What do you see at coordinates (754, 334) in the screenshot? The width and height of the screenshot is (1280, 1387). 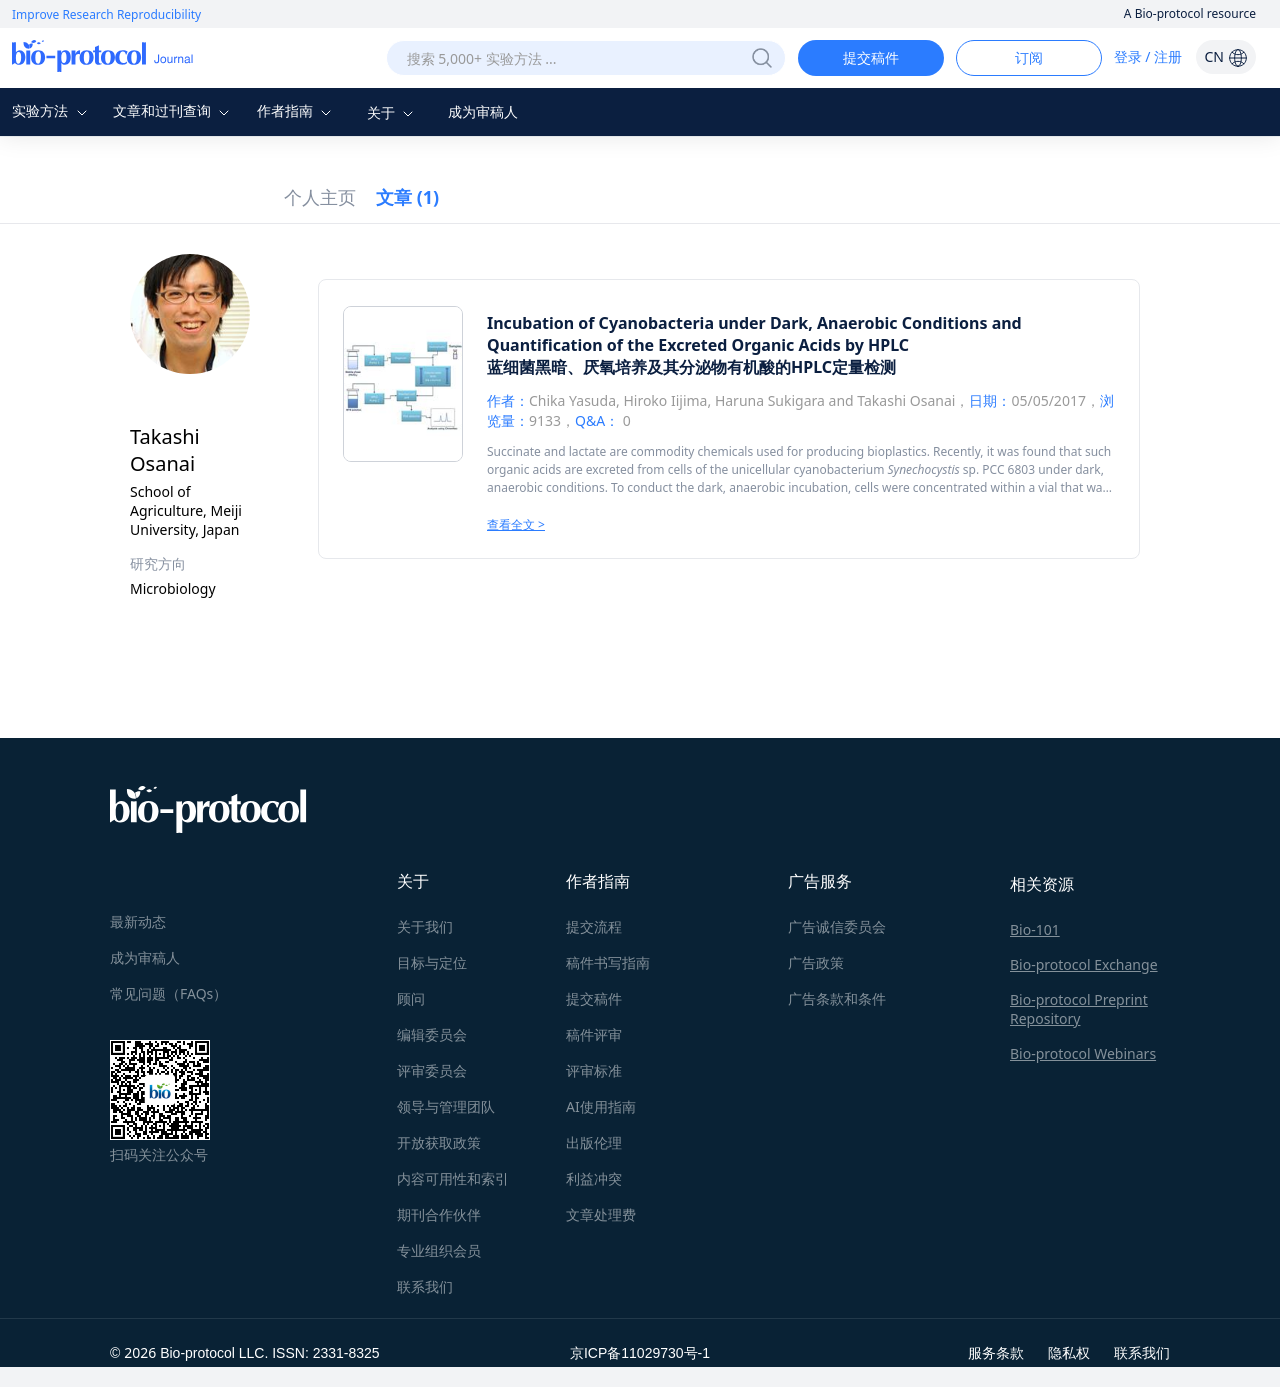 I see `Incubation of Cyanobacteria under Dark, Anaerobic Conditions and Quantification of the Excreted Organic Acids by HPLC` at bounding box center [754, 334].